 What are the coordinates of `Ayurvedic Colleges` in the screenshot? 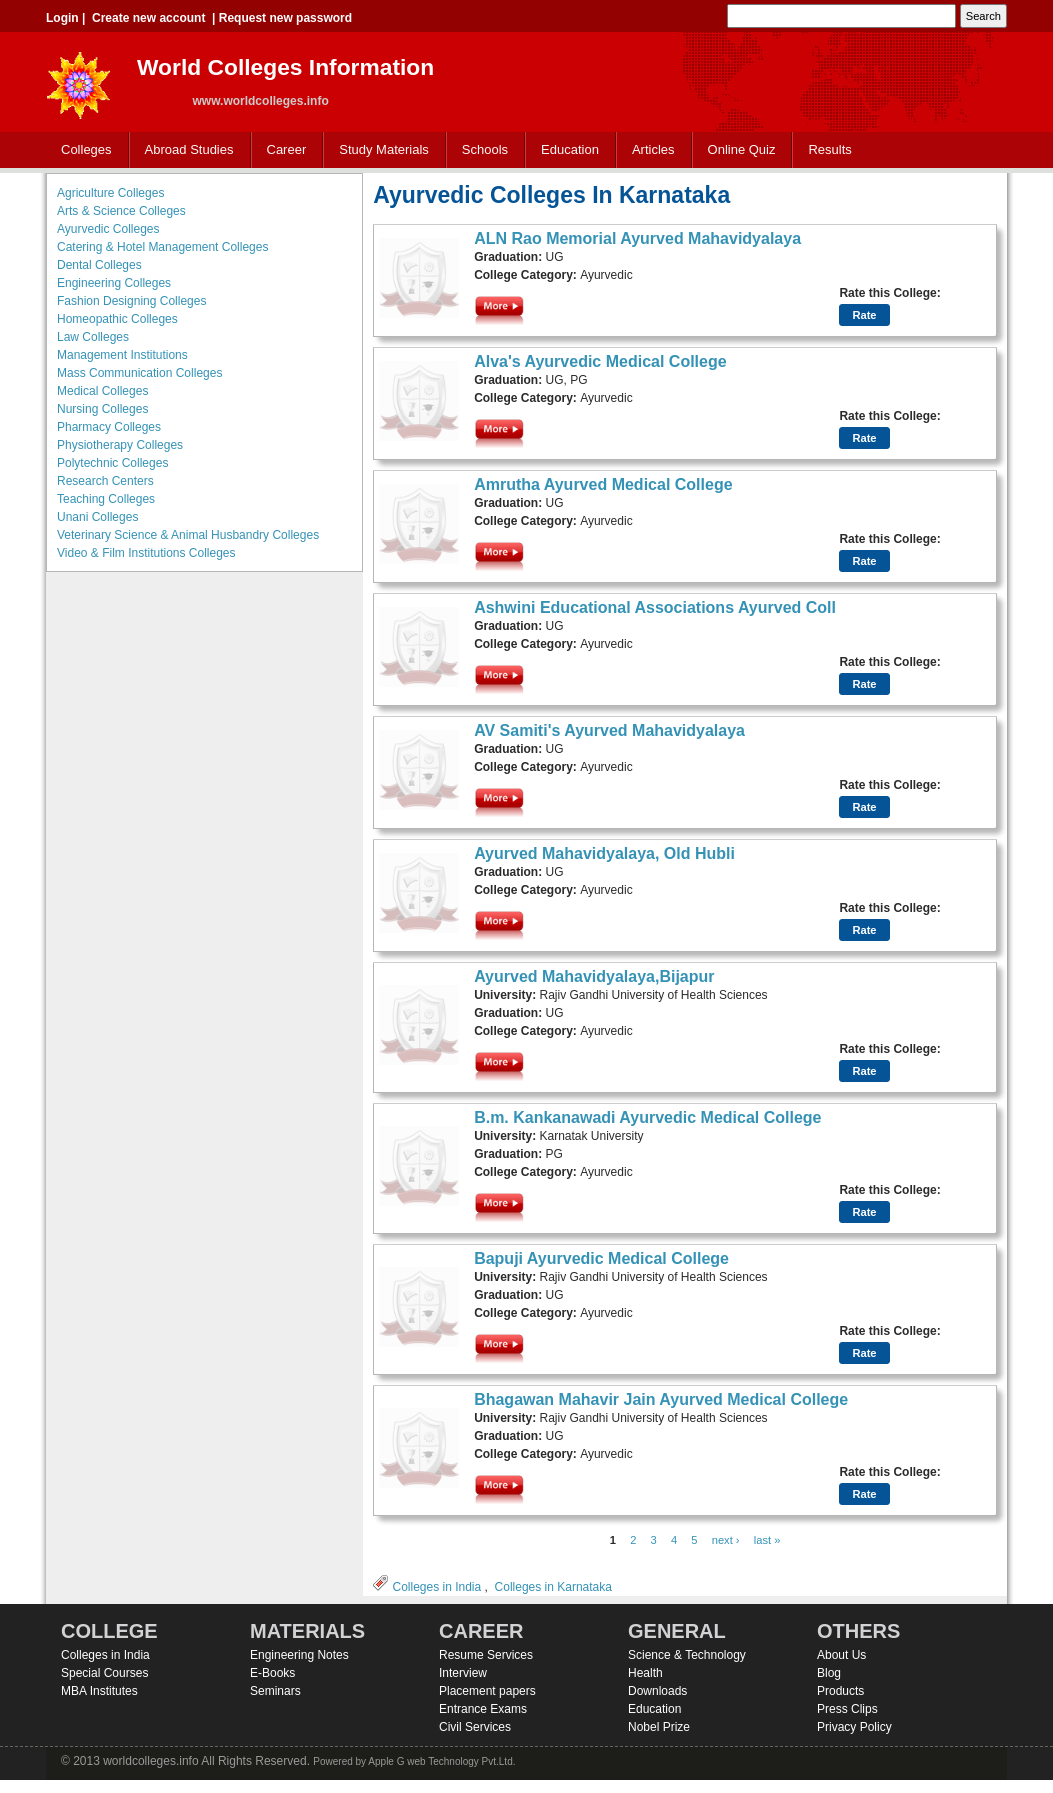 It's located at (108, 229).